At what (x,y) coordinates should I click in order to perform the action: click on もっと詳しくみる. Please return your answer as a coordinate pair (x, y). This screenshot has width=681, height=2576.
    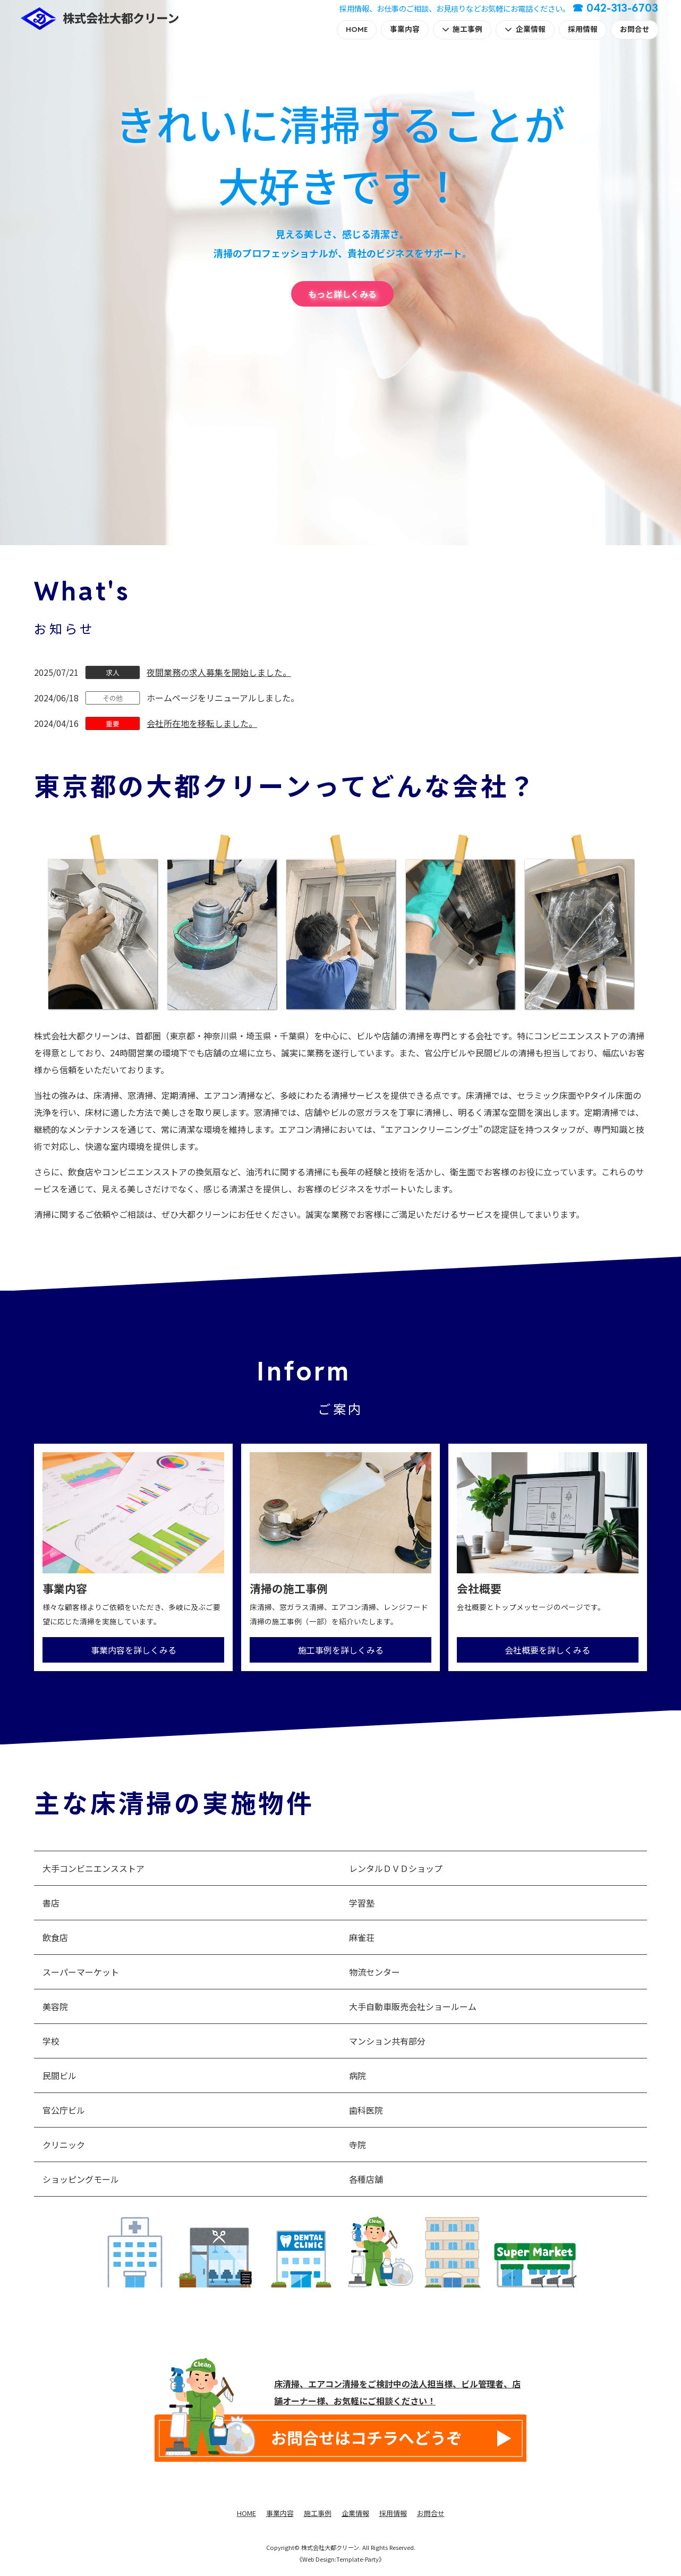
    Looking at the image, I should click on (342, 293).